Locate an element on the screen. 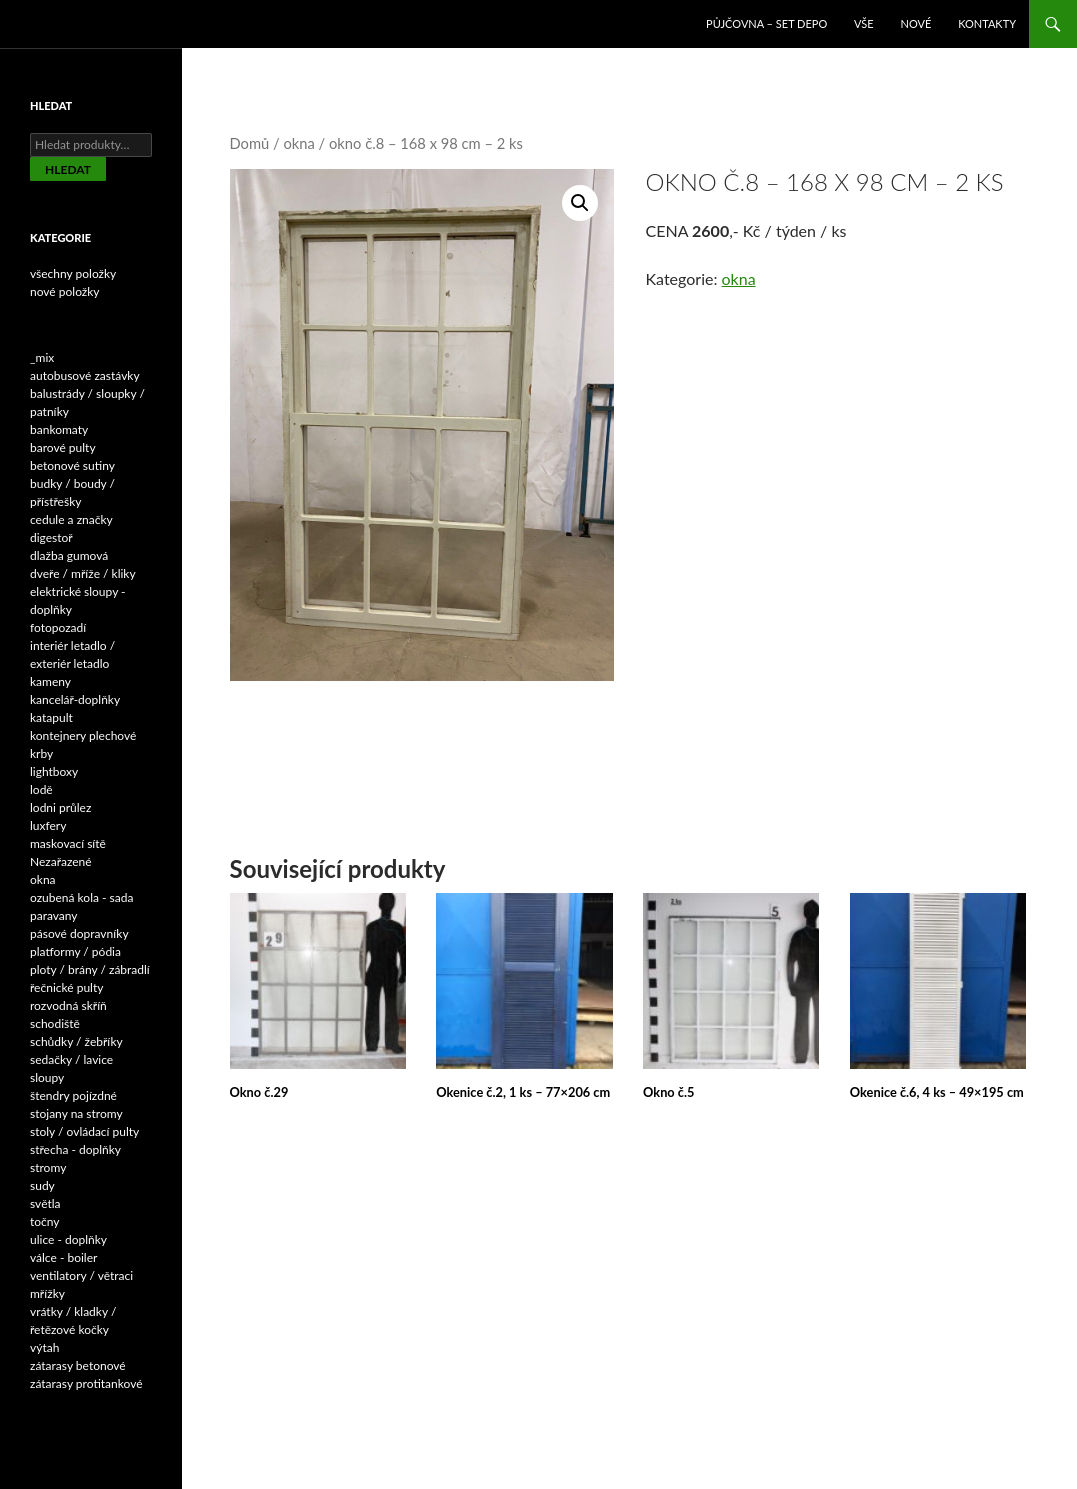 The height and width of the screenshot is (1489, 1077). lightboxy is located at coordinates (54, 771).